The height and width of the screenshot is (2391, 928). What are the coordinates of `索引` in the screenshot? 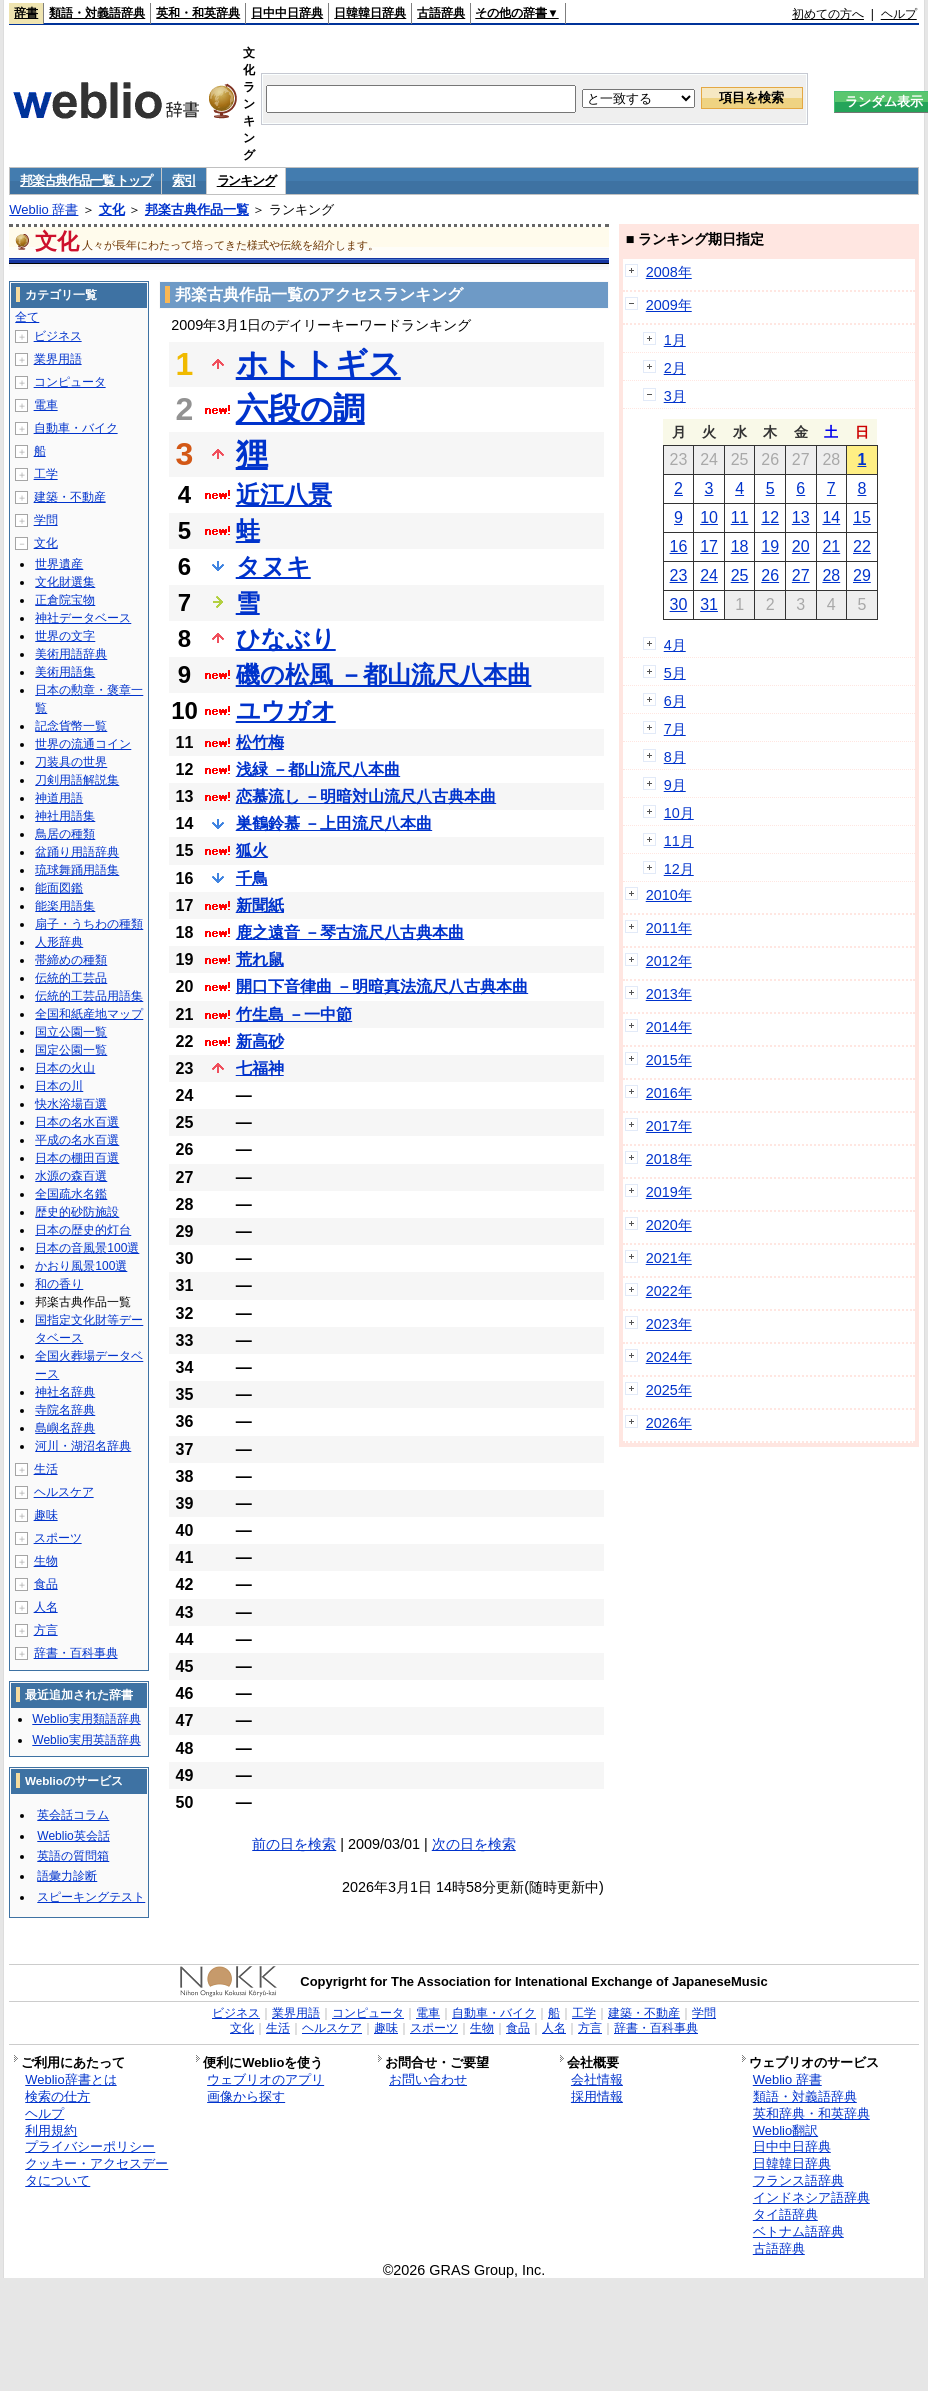 It's located at (183, 180).